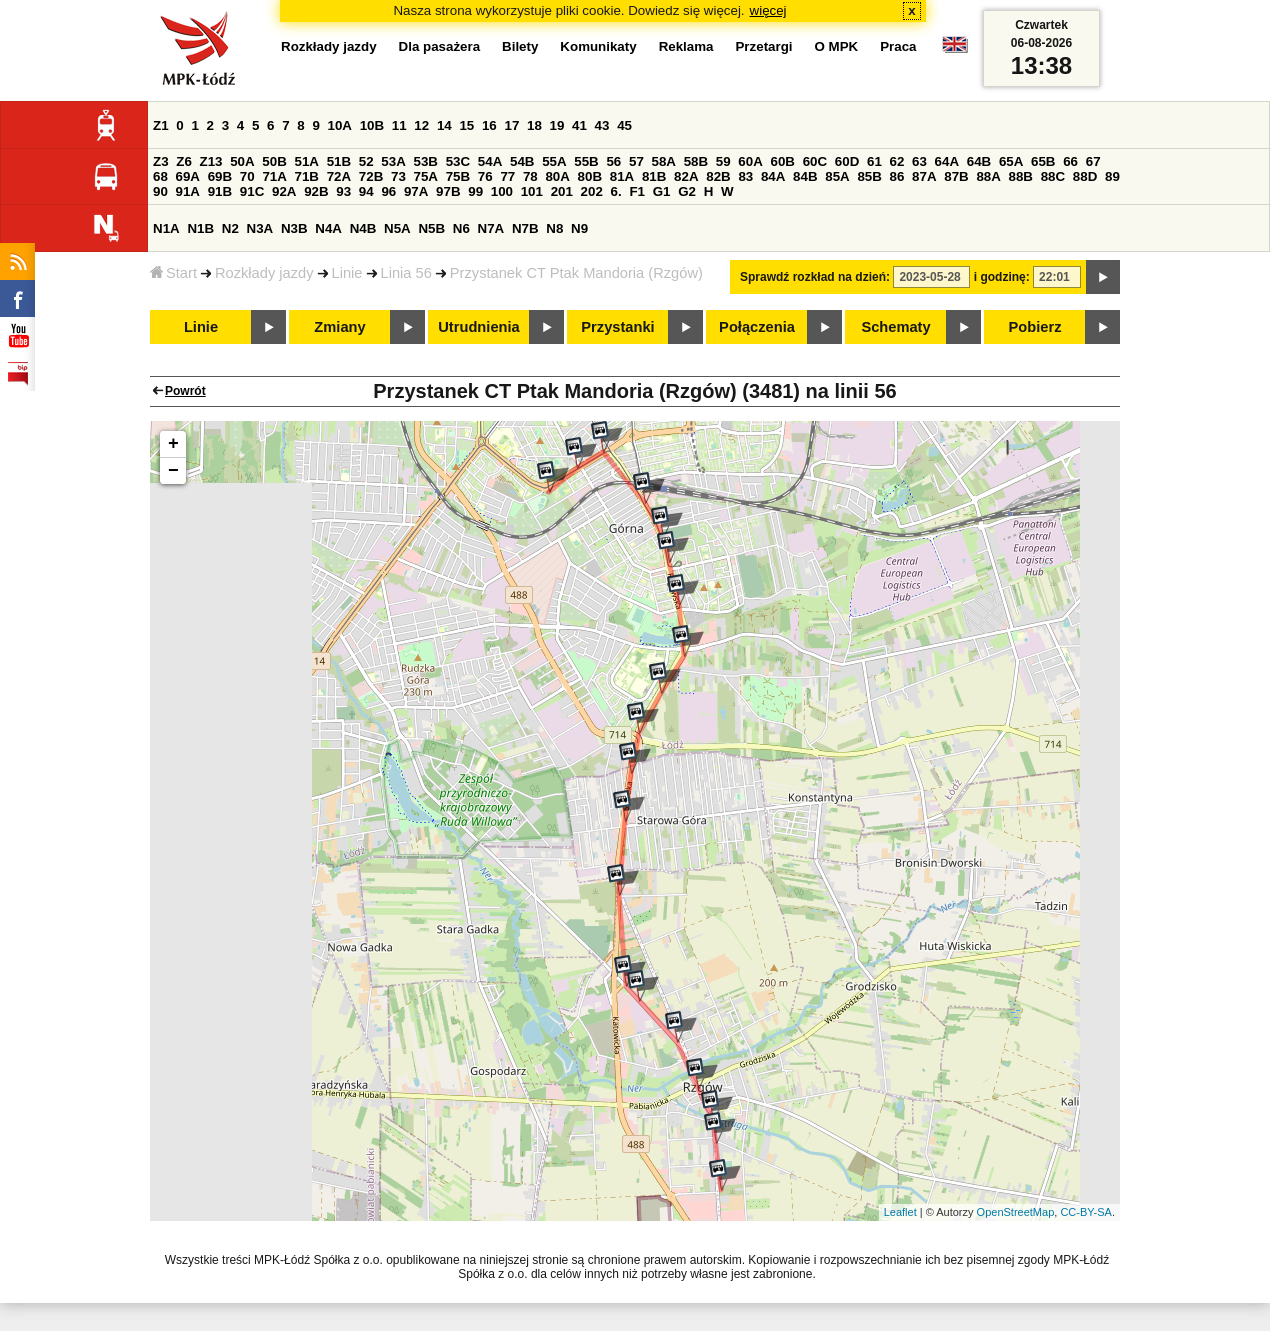  I want to click on 19, so click(557, 125).